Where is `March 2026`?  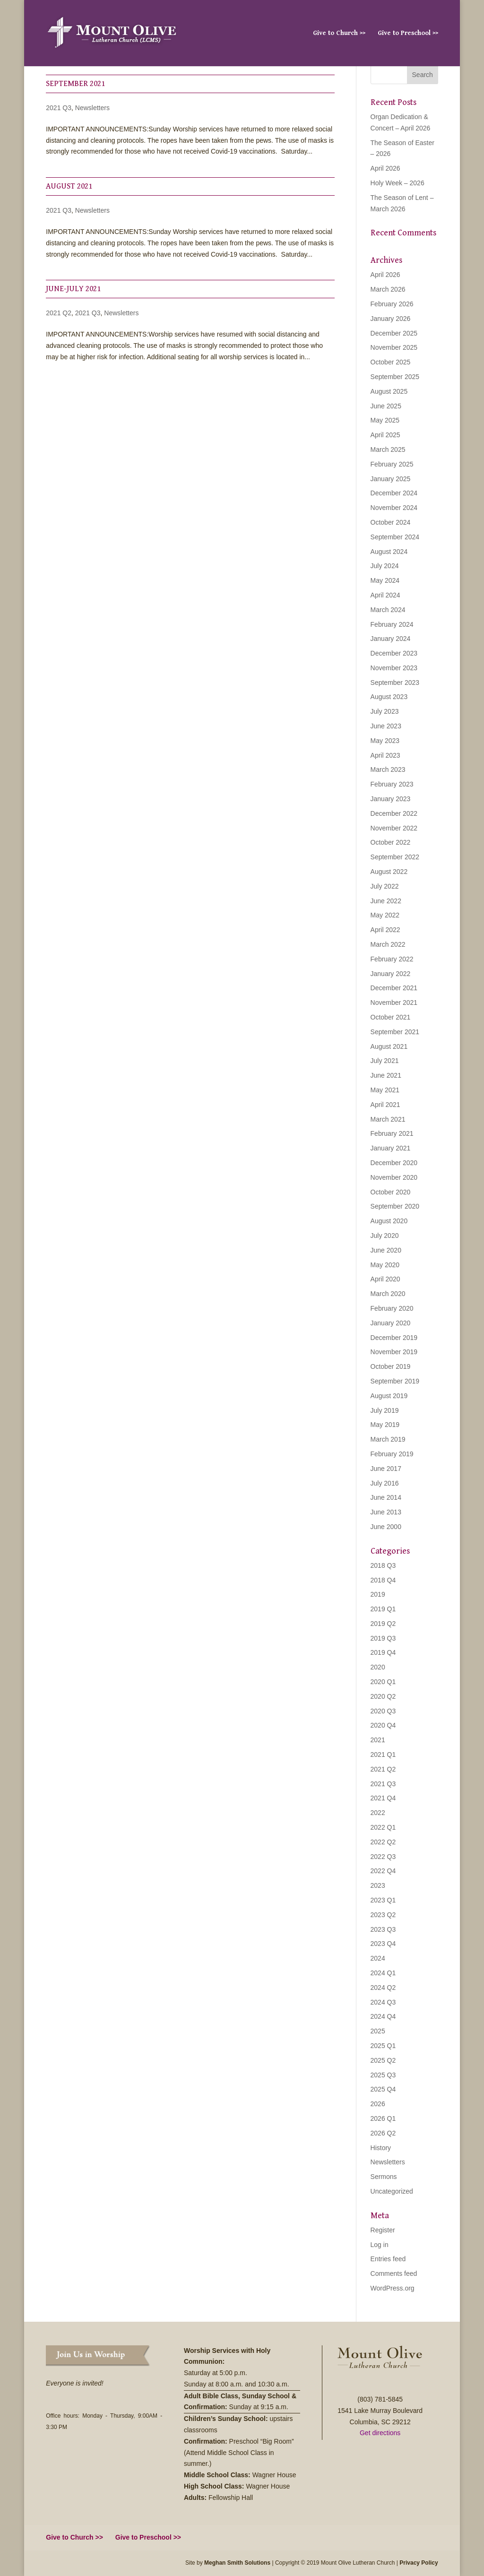 March 2026 is located at coordinates (388, 289).